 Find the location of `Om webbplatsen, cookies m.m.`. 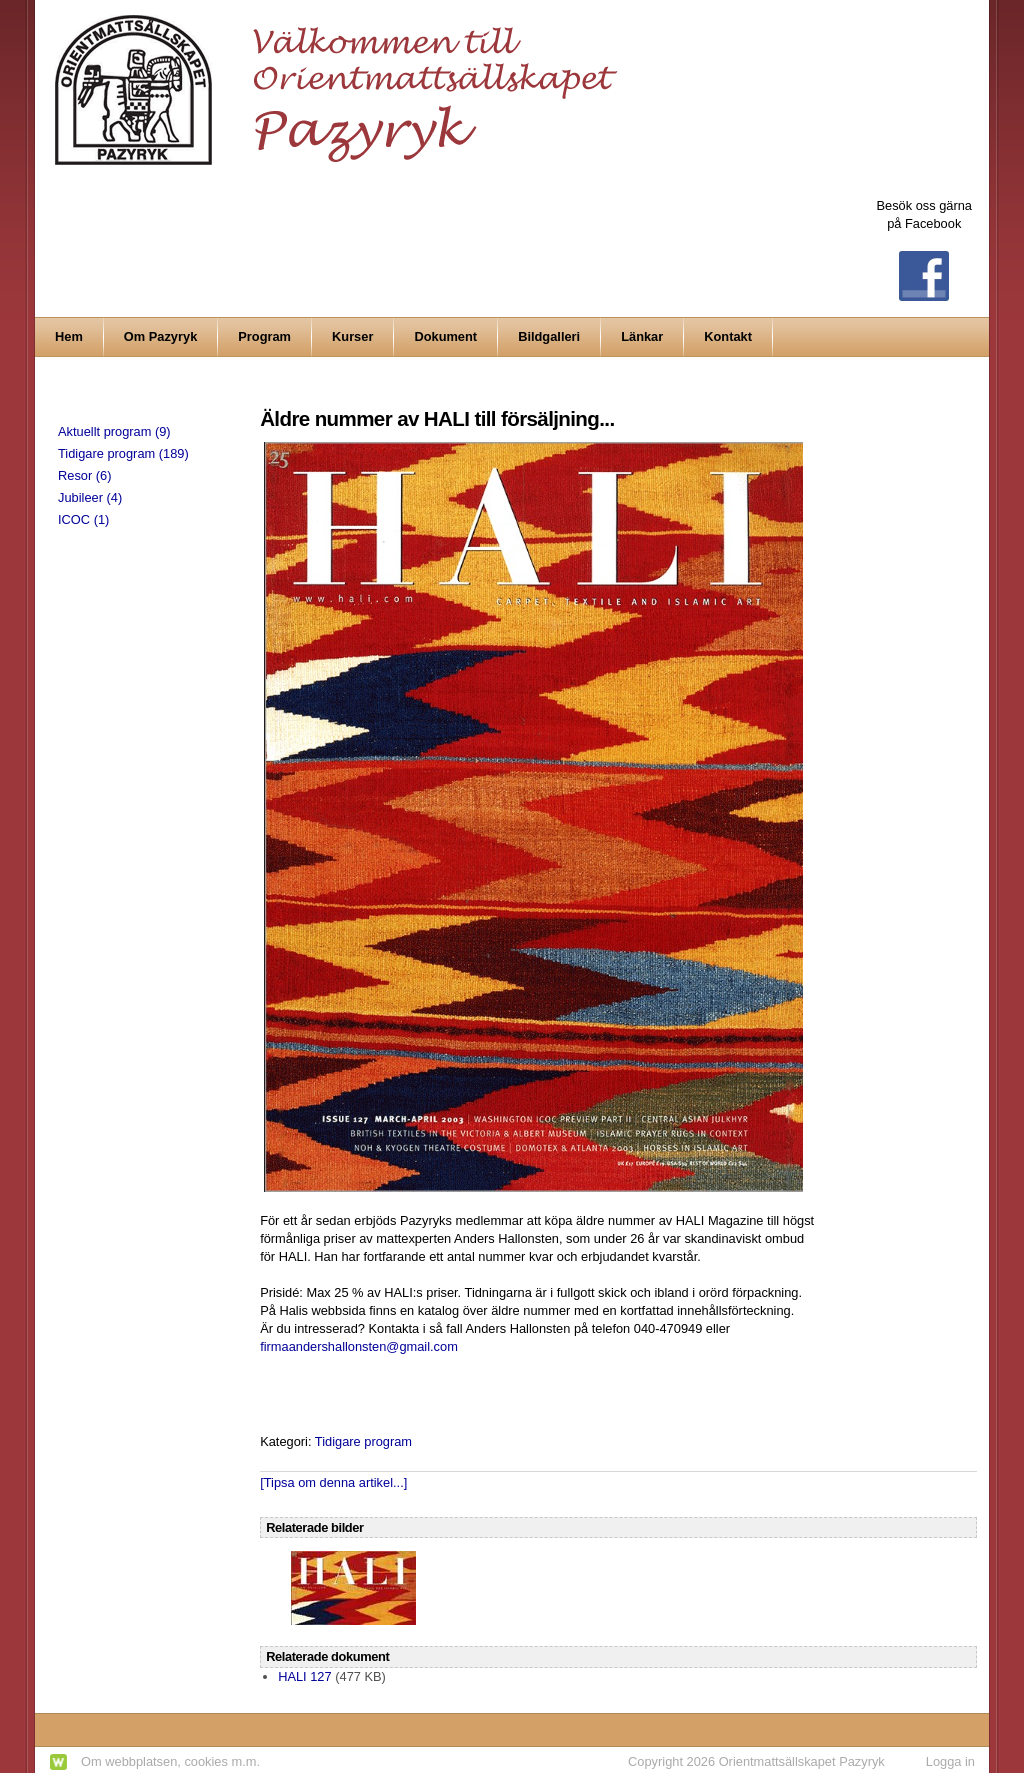

Om webbplatsen, cookies m.m. is located at coordinates (170, 1761).